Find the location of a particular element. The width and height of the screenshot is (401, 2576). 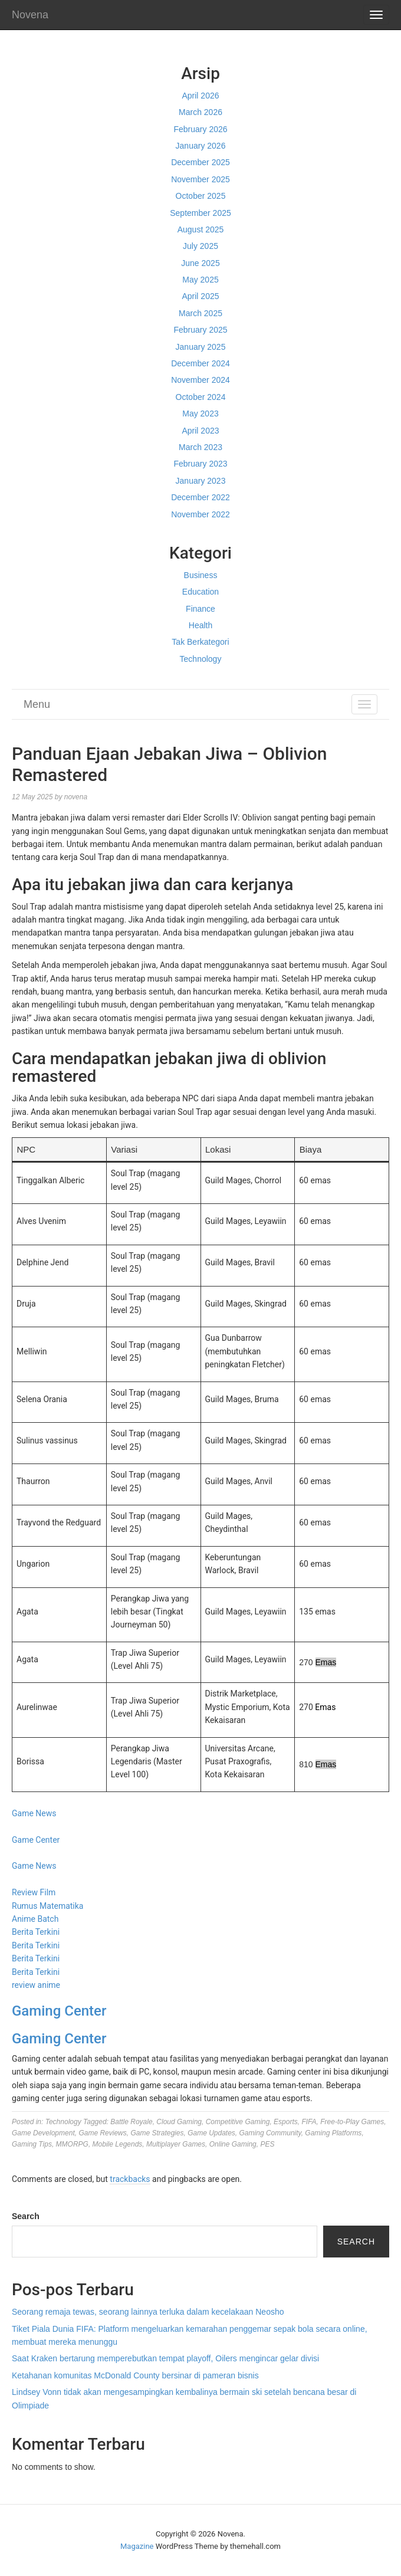

Game Center is located at coordinates (36, 1840).